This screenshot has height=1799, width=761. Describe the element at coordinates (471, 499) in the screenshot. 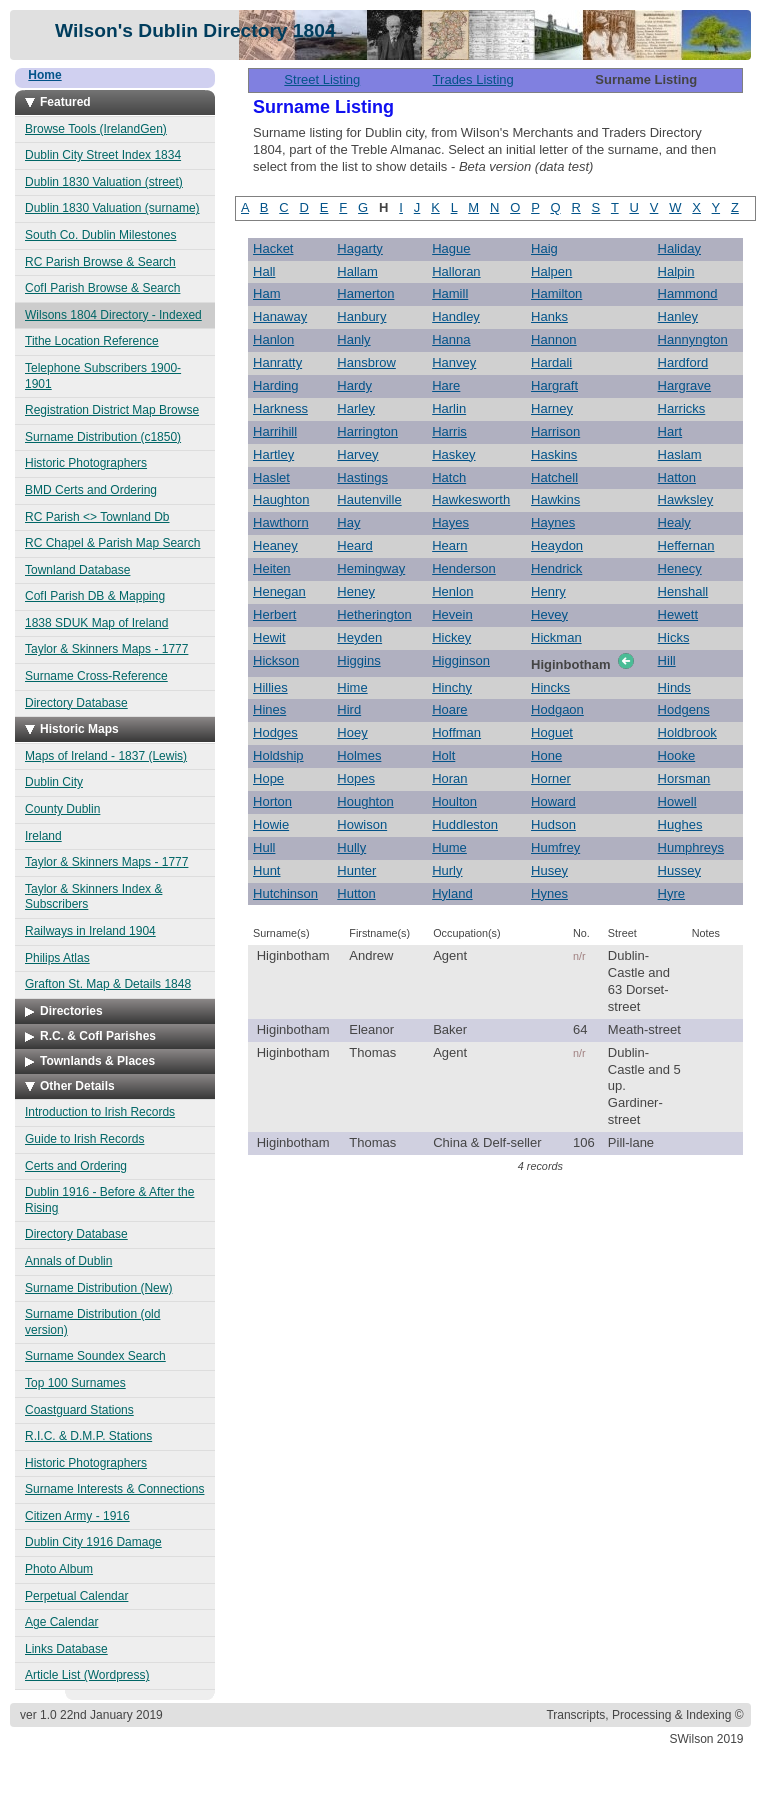

I see `Hawkesworth` at that location.